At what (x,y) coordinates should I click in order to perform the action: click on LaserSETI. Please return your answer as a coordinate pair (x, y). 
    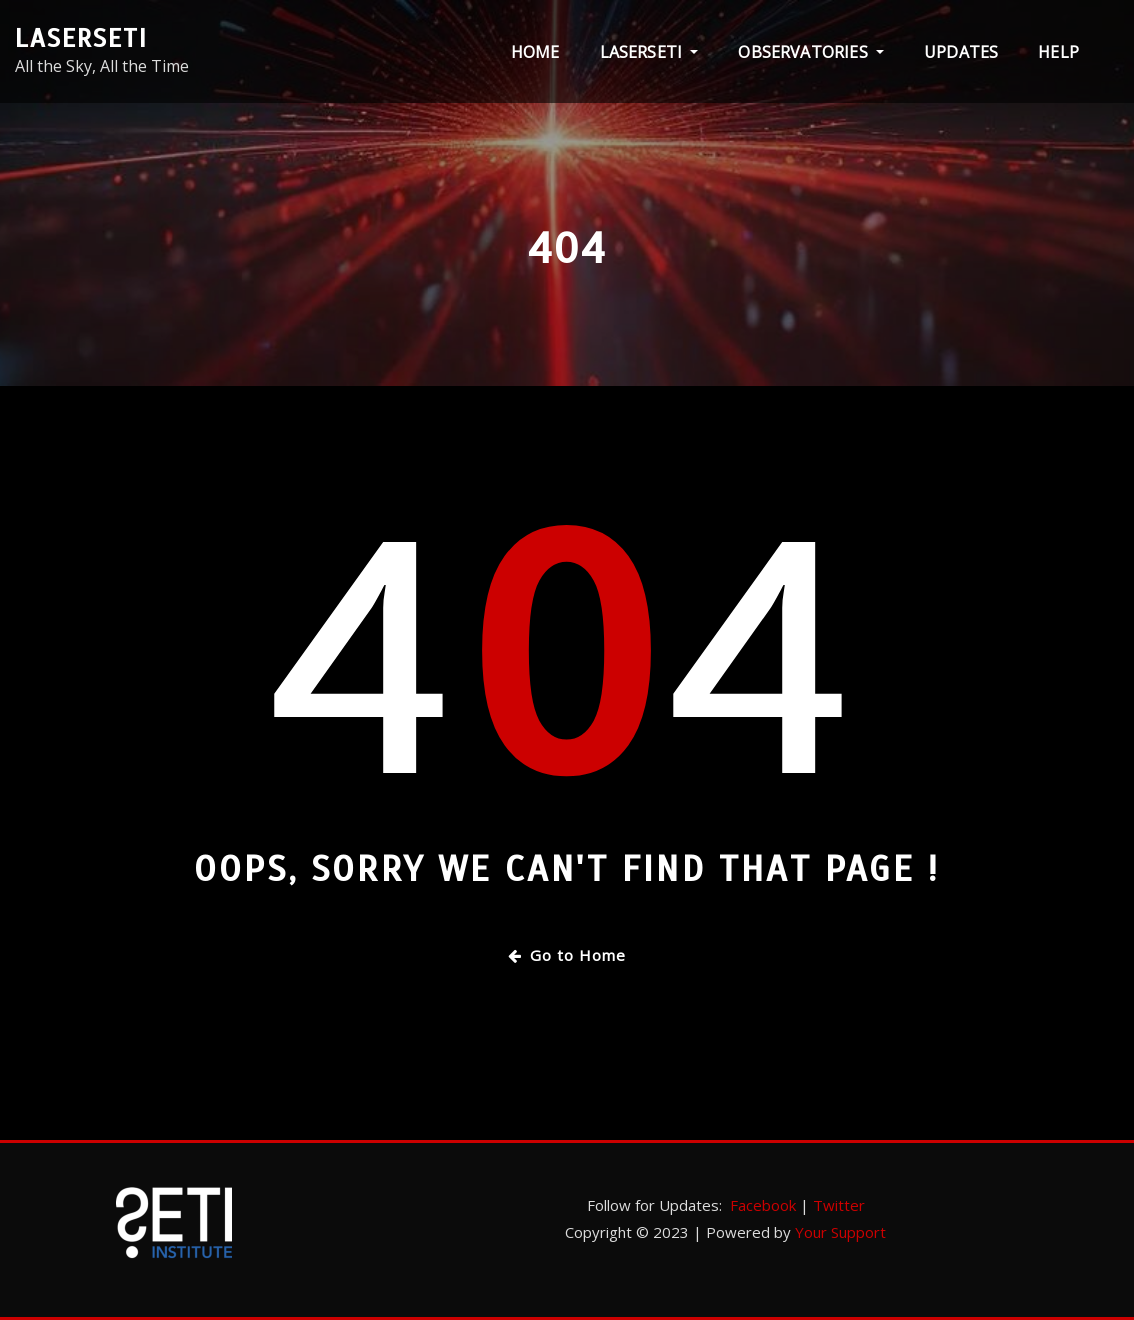
    Looking at the image, I should click on (81, 38).